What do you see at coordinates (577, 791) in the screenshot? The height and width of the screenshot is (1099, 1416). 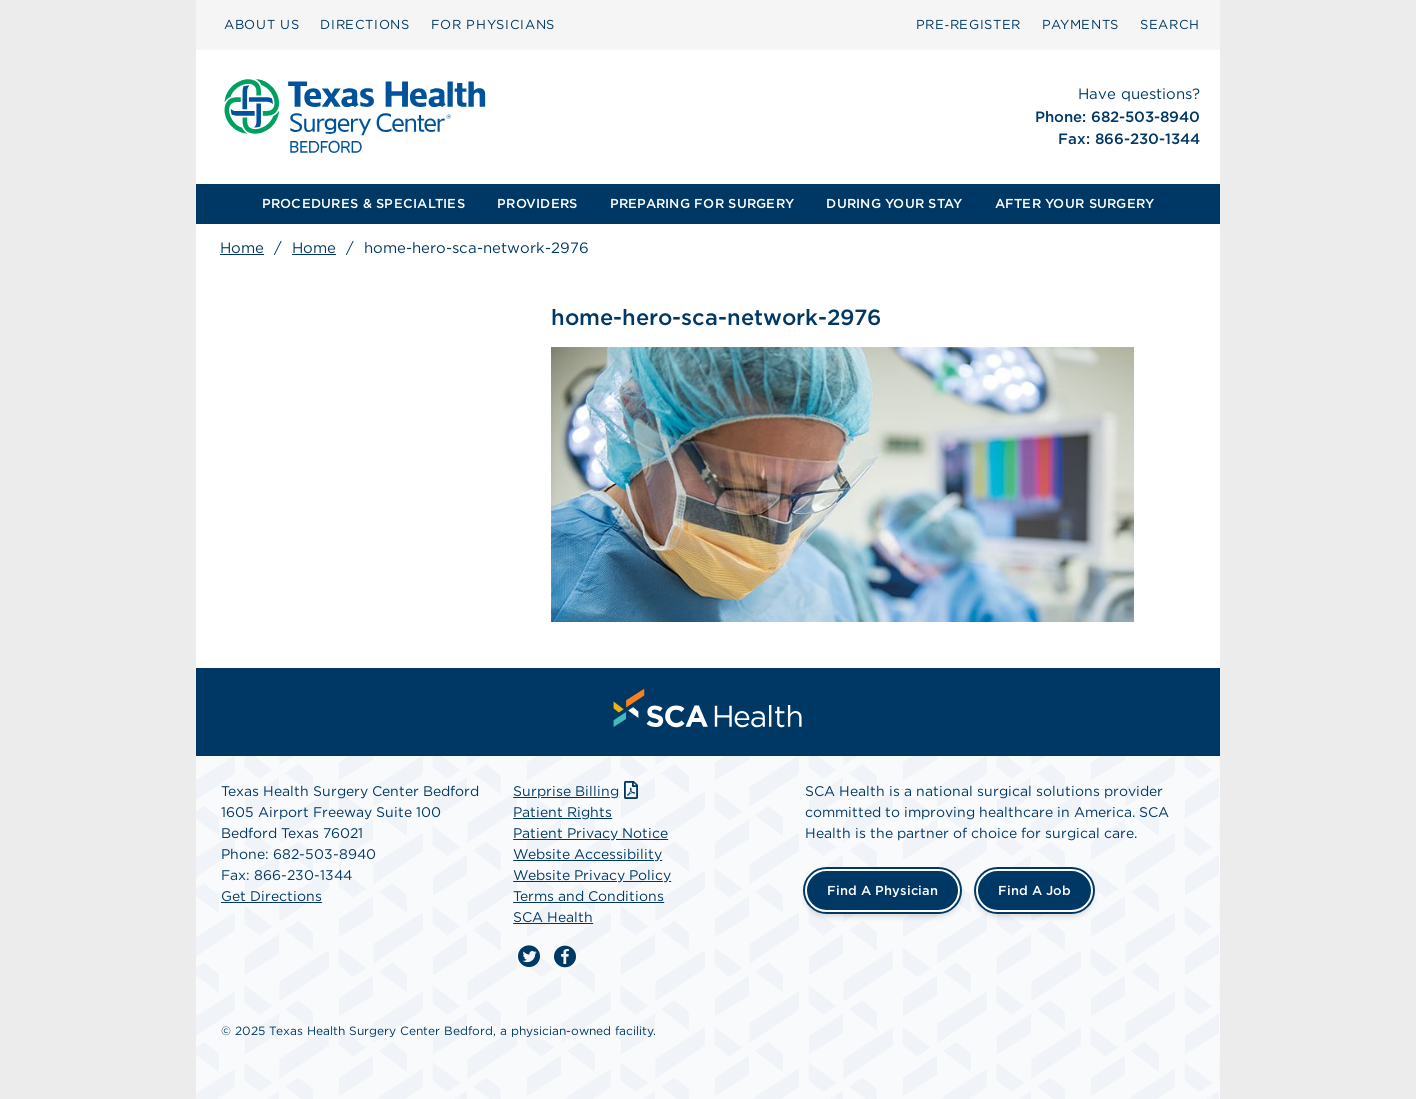 I see `Surprise Billing [Download Surprise Billing PDF]` at bounding box center [577, 791].